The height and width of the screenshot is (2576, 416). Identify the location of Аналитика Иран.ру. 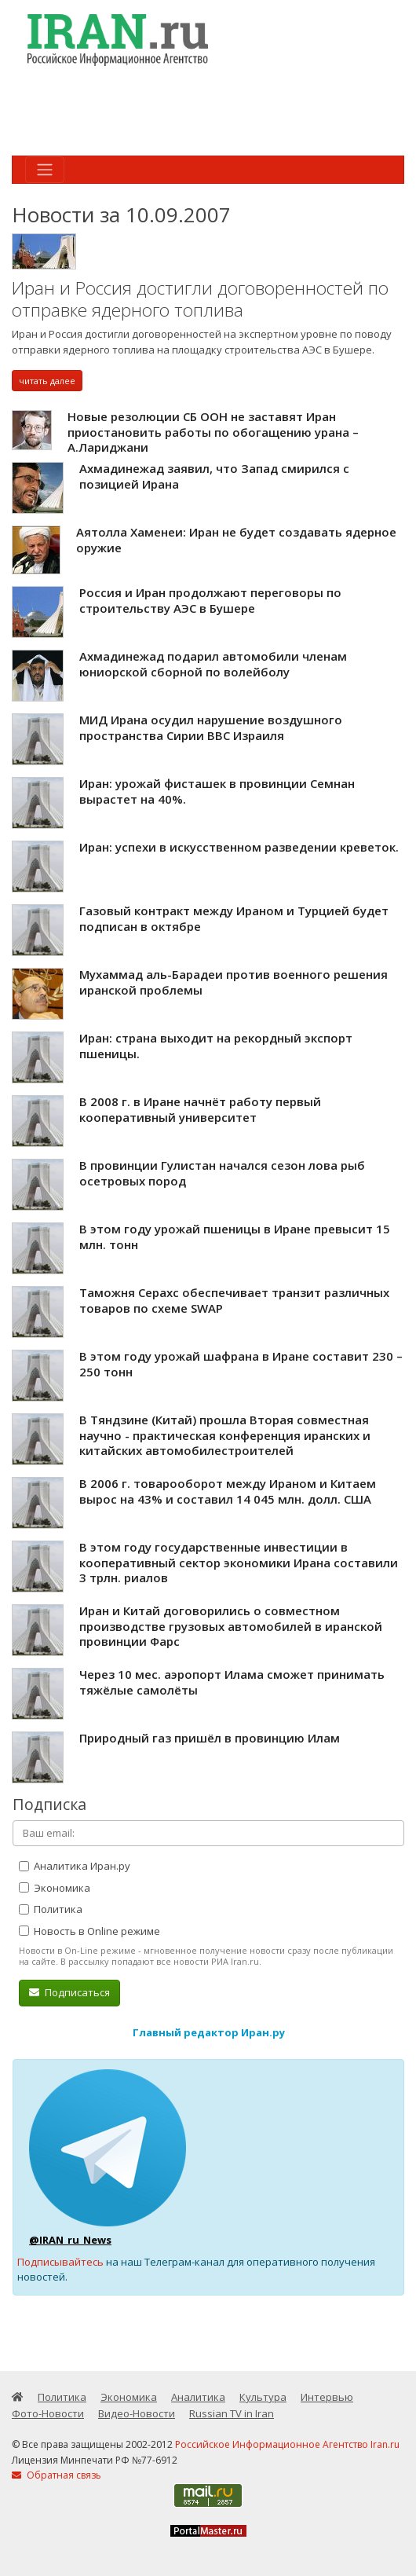
(74, 1866).